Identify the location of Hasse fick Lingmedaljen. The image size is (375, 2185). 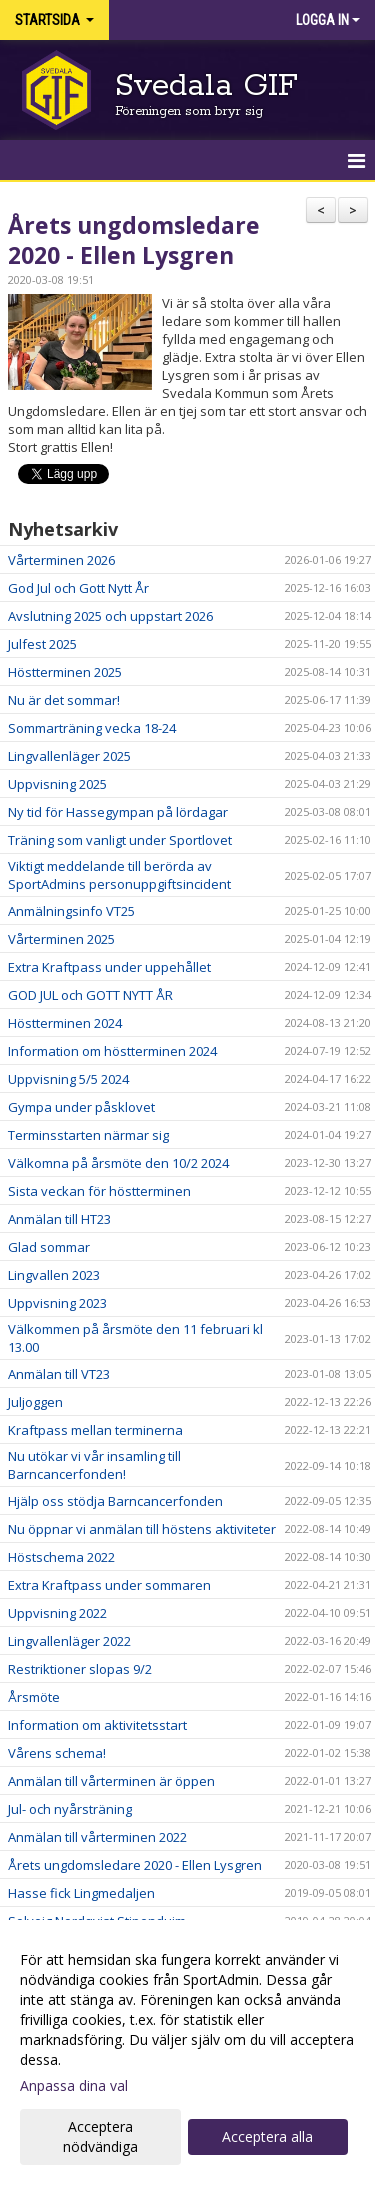
(81, 1893).